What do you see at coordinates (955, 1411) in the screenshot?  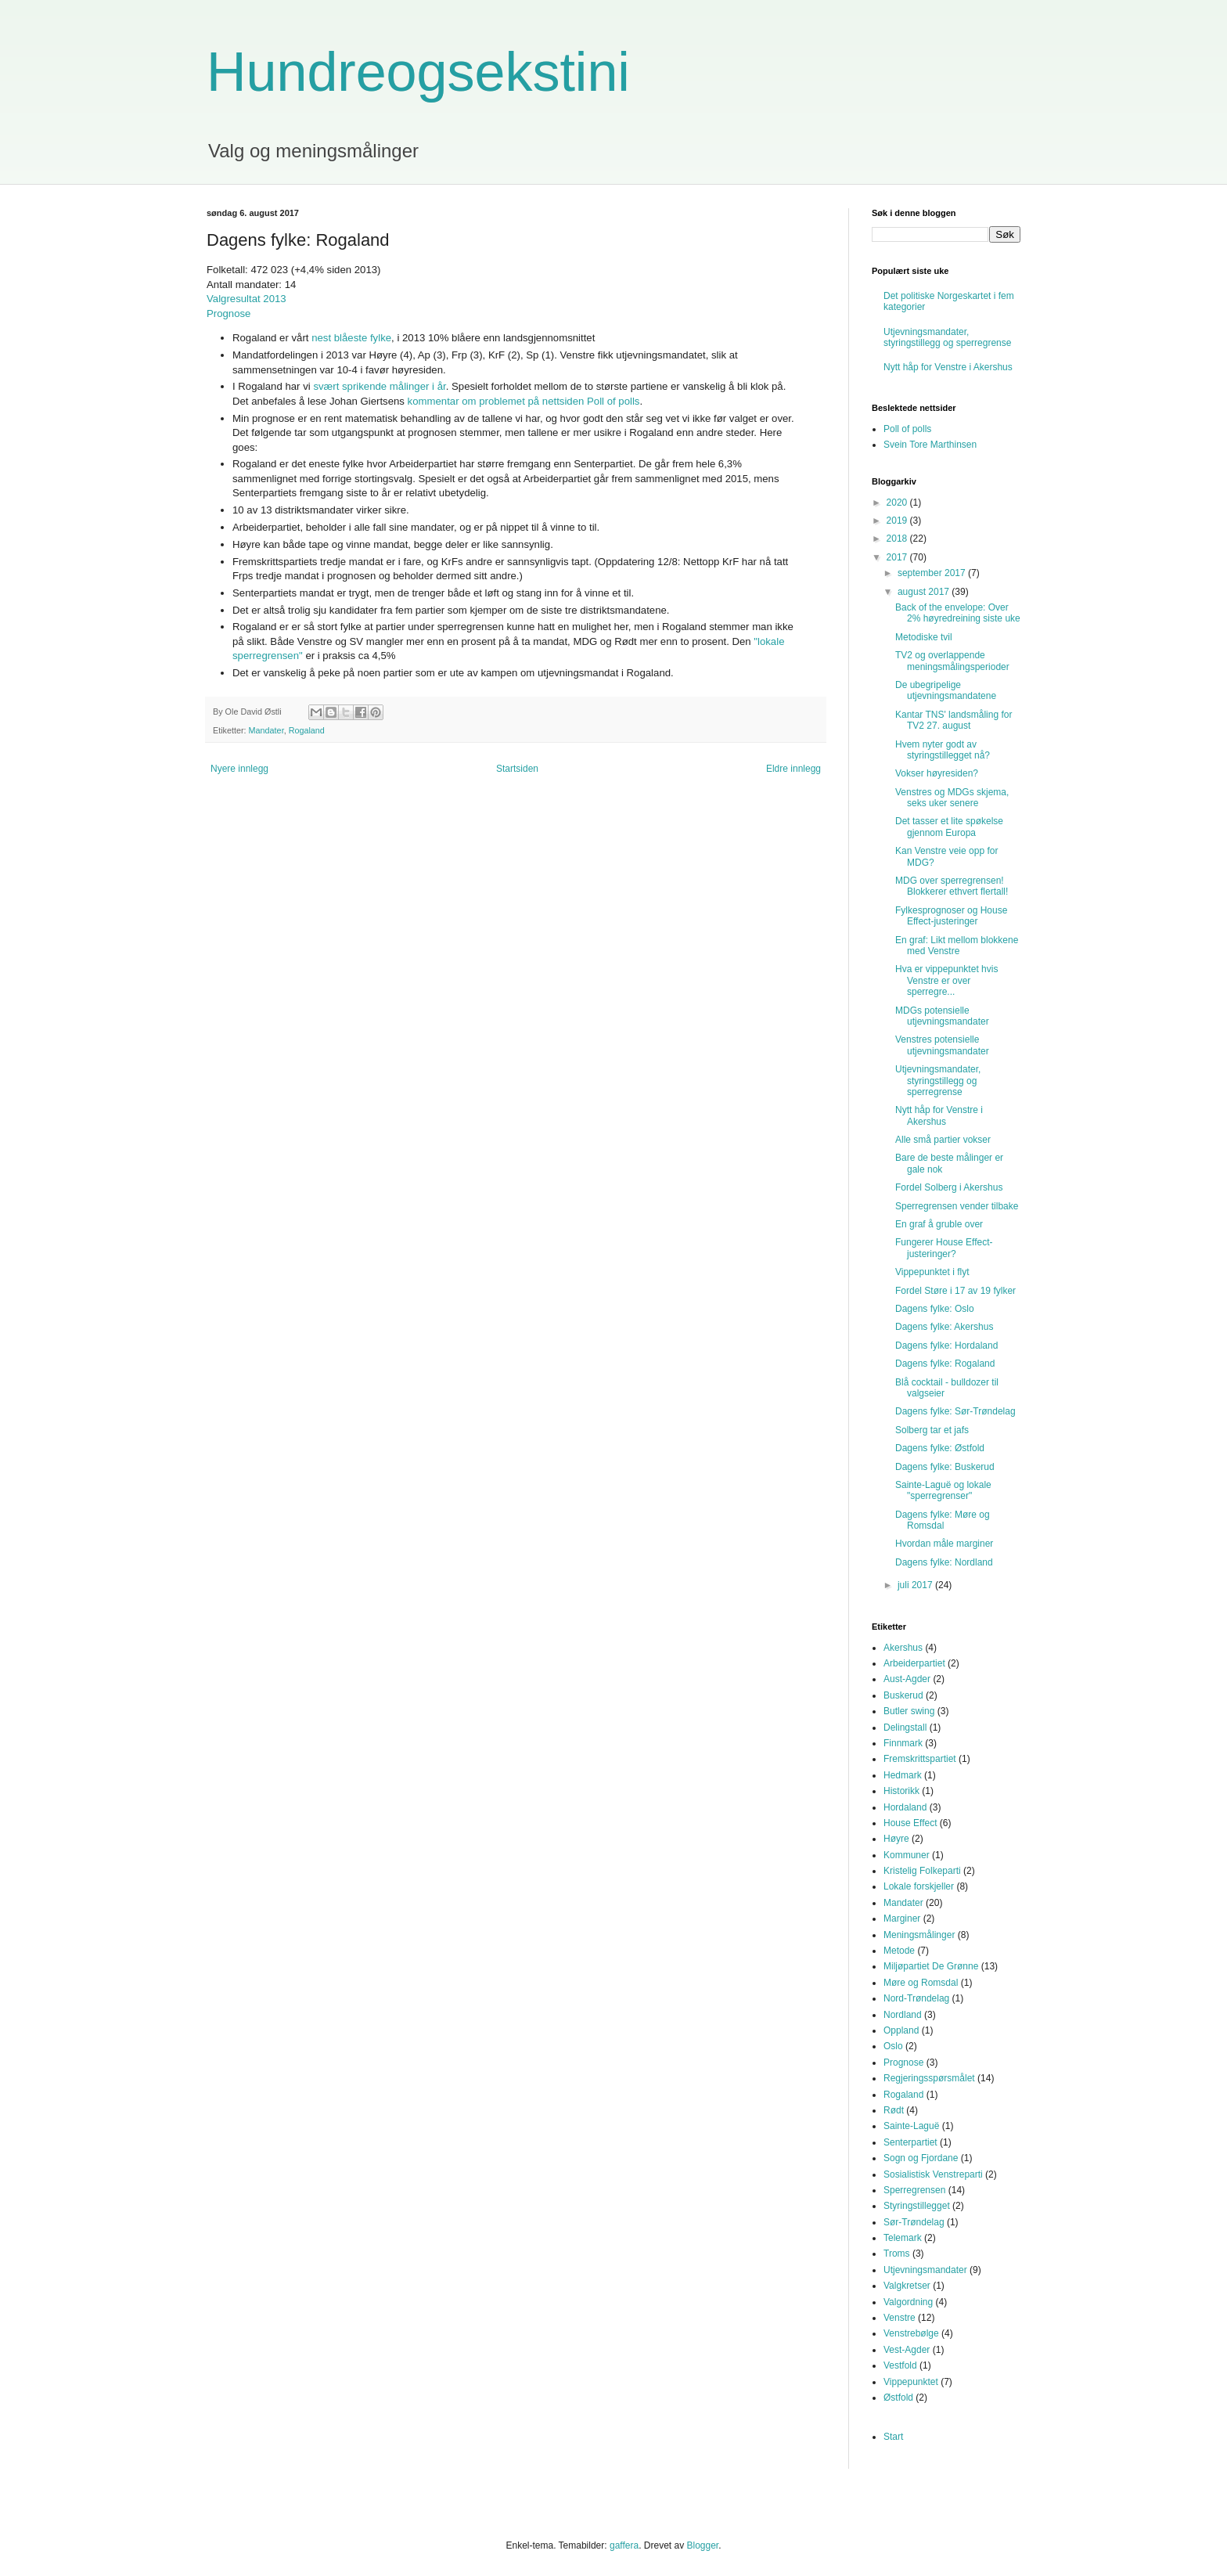 I see `Dagens fylke: Sør-Trøndelag` at bounding box center [955, 1411].